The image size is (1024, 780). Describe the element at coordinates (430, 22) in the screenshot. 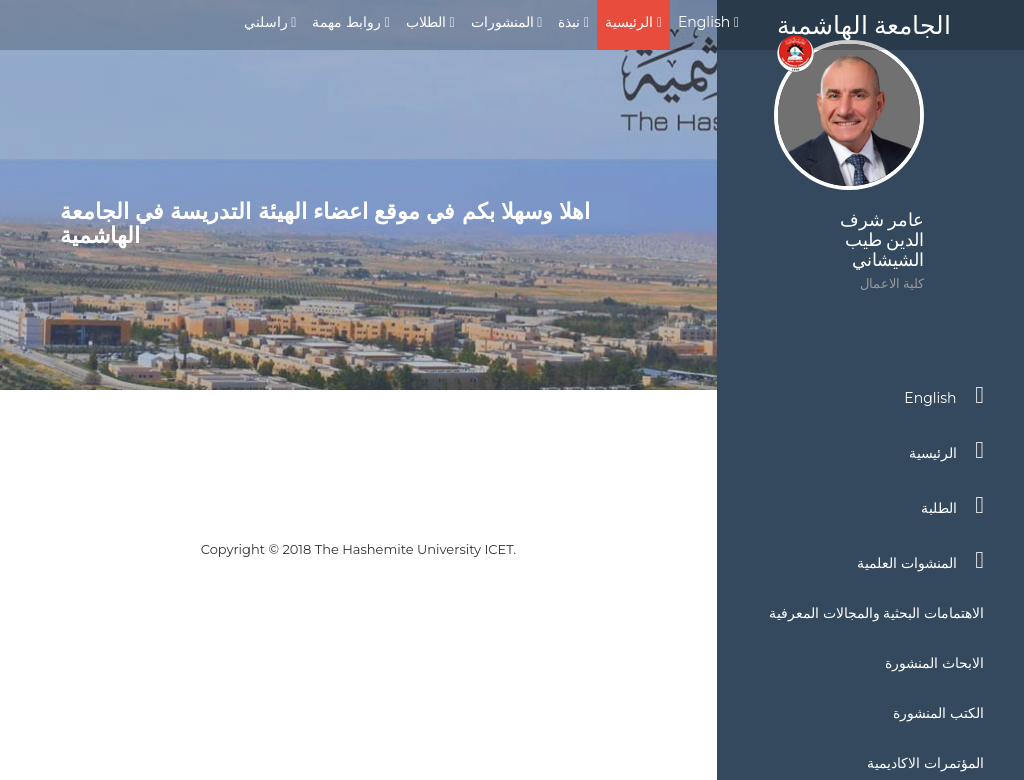

I see `الطلاب` at that location.